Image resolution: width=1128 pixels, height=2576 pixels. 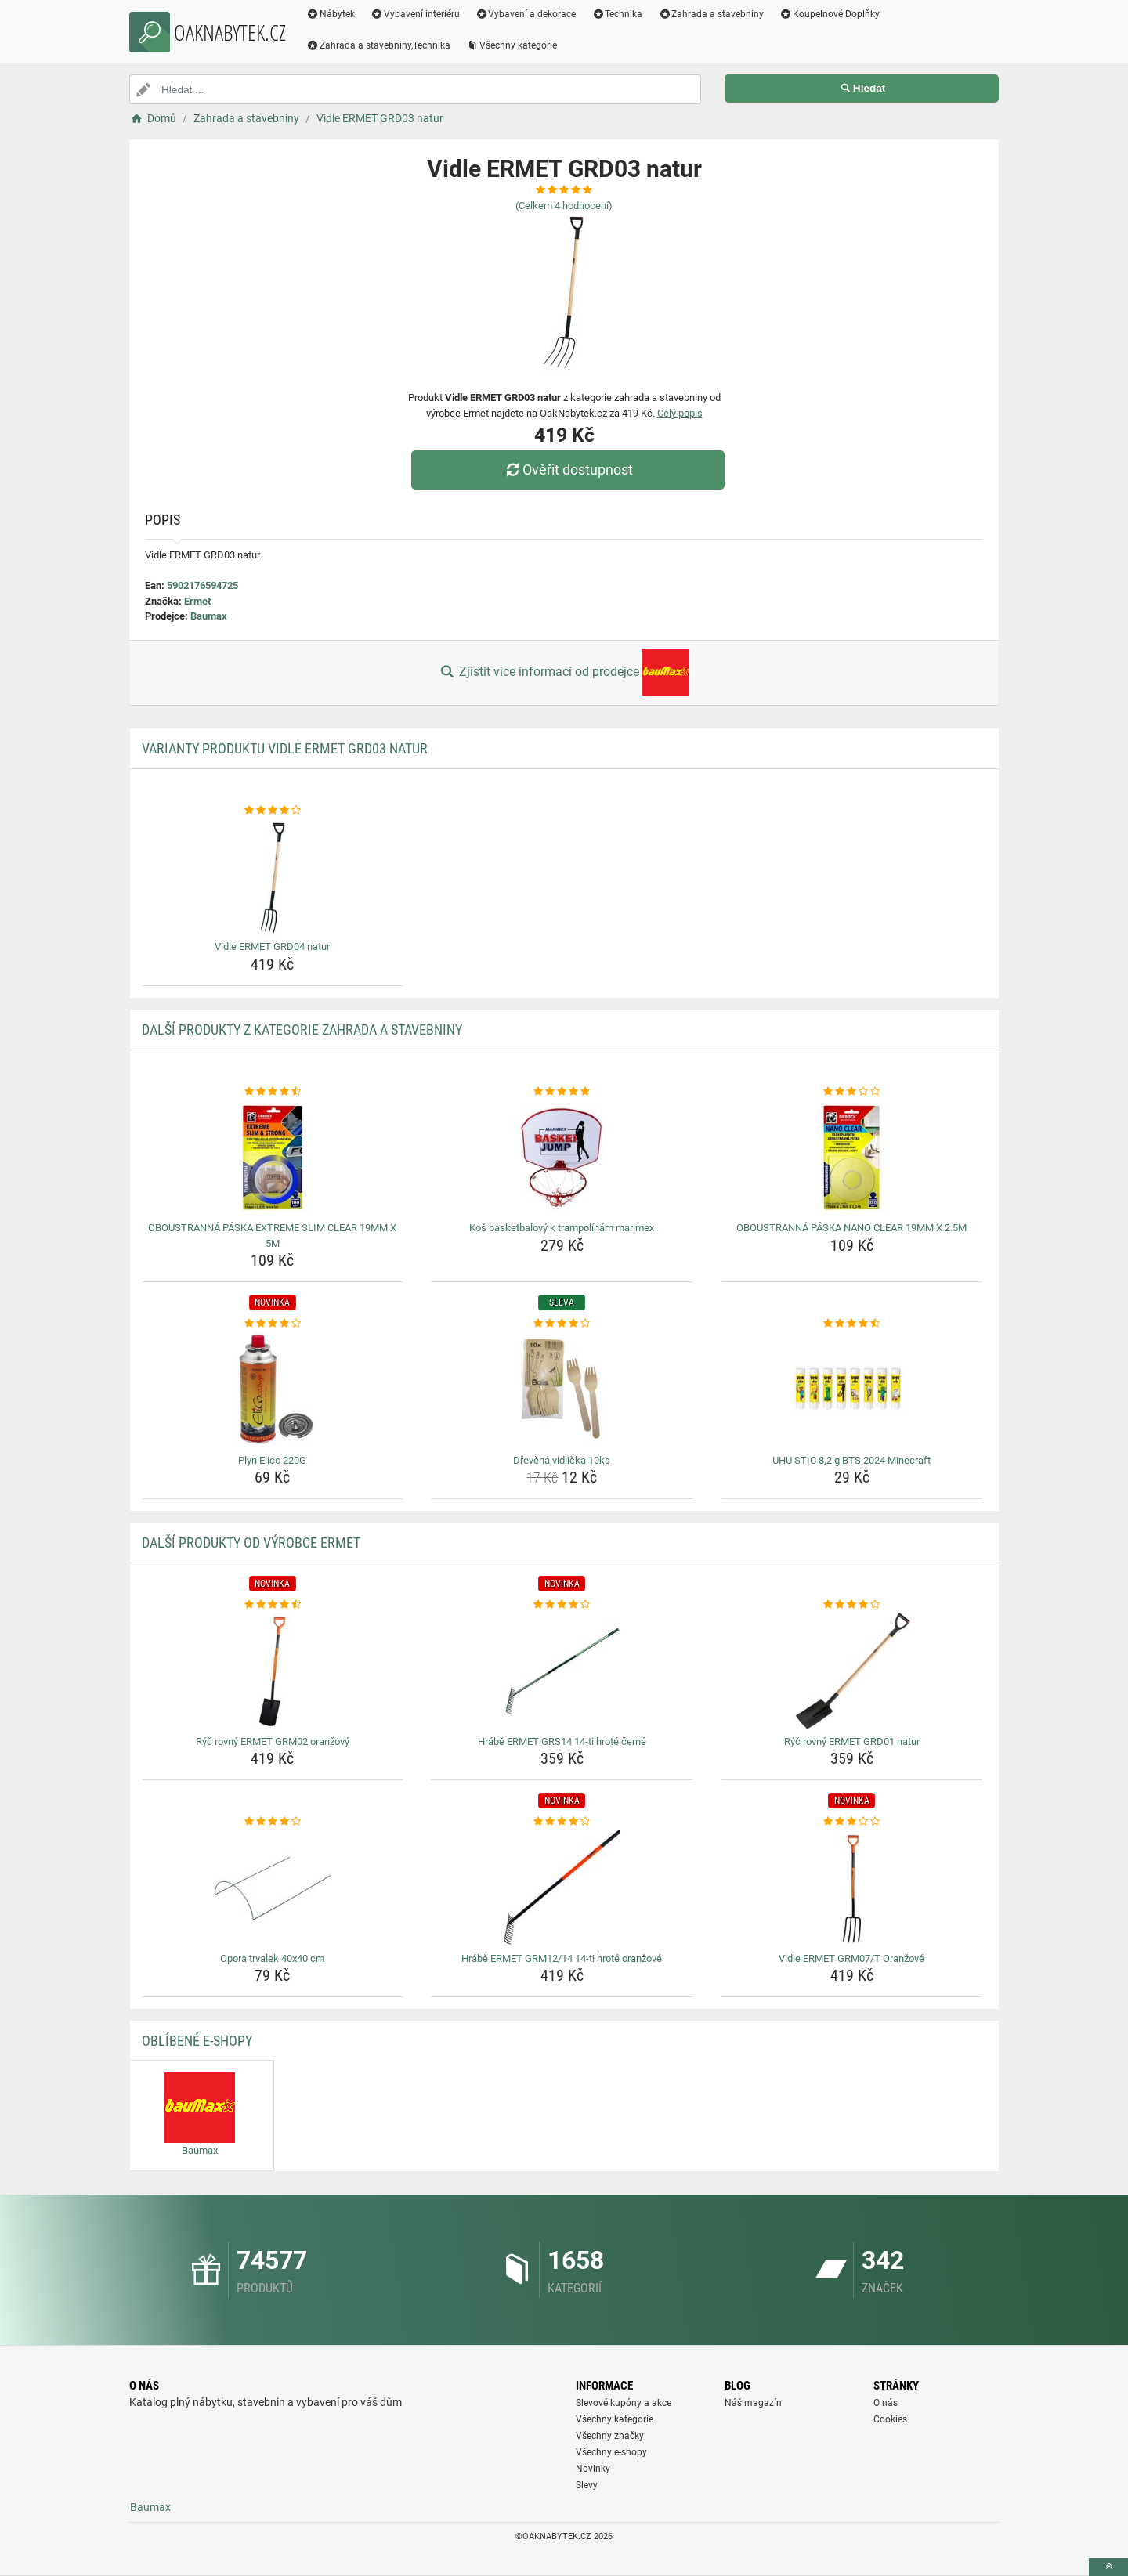 I want to click on [hrabe-ermet-grm12-14-14-ti-hrote-oranzove-rating], so click(x=562, y=1822).